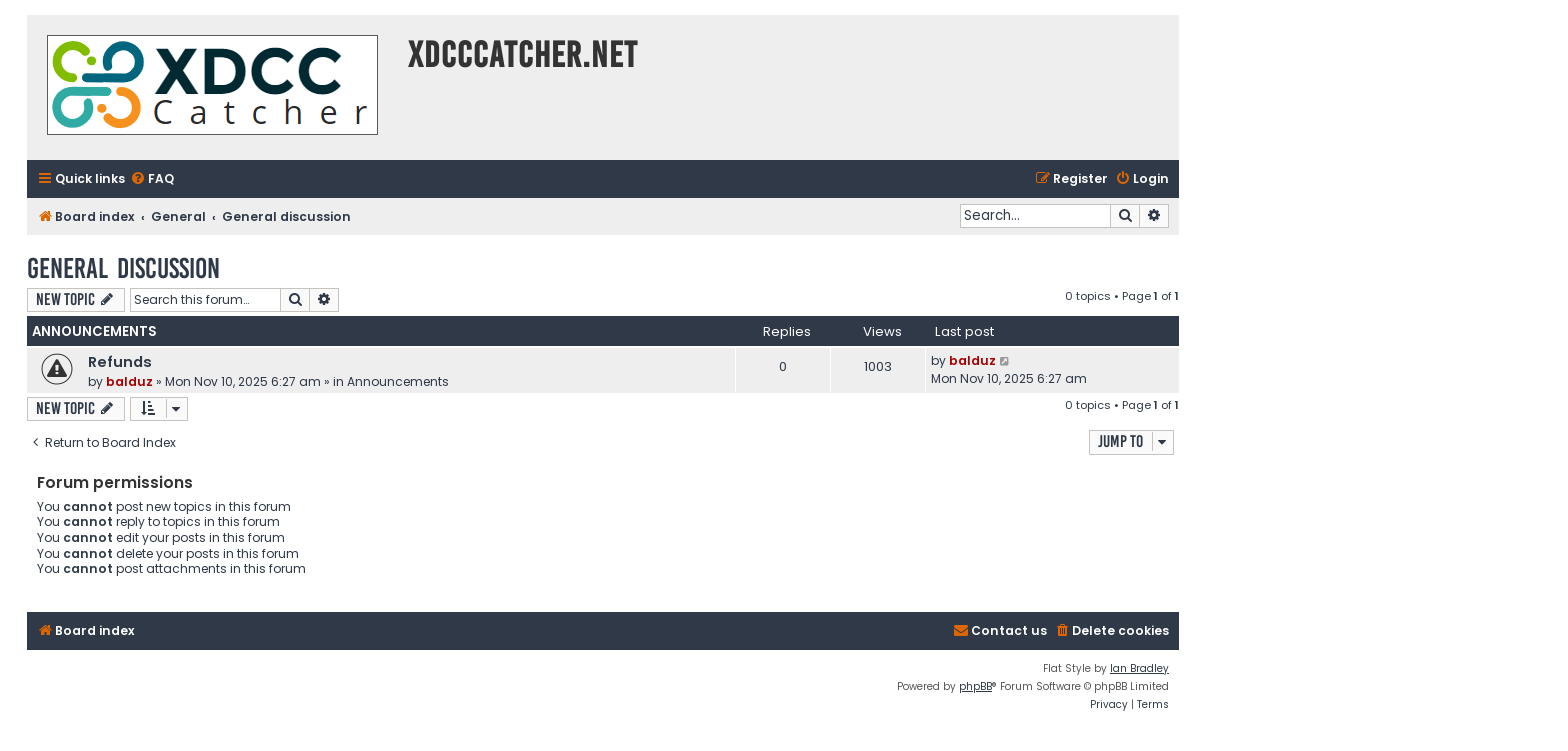  I want to click on Announcements, so click(398, 381).